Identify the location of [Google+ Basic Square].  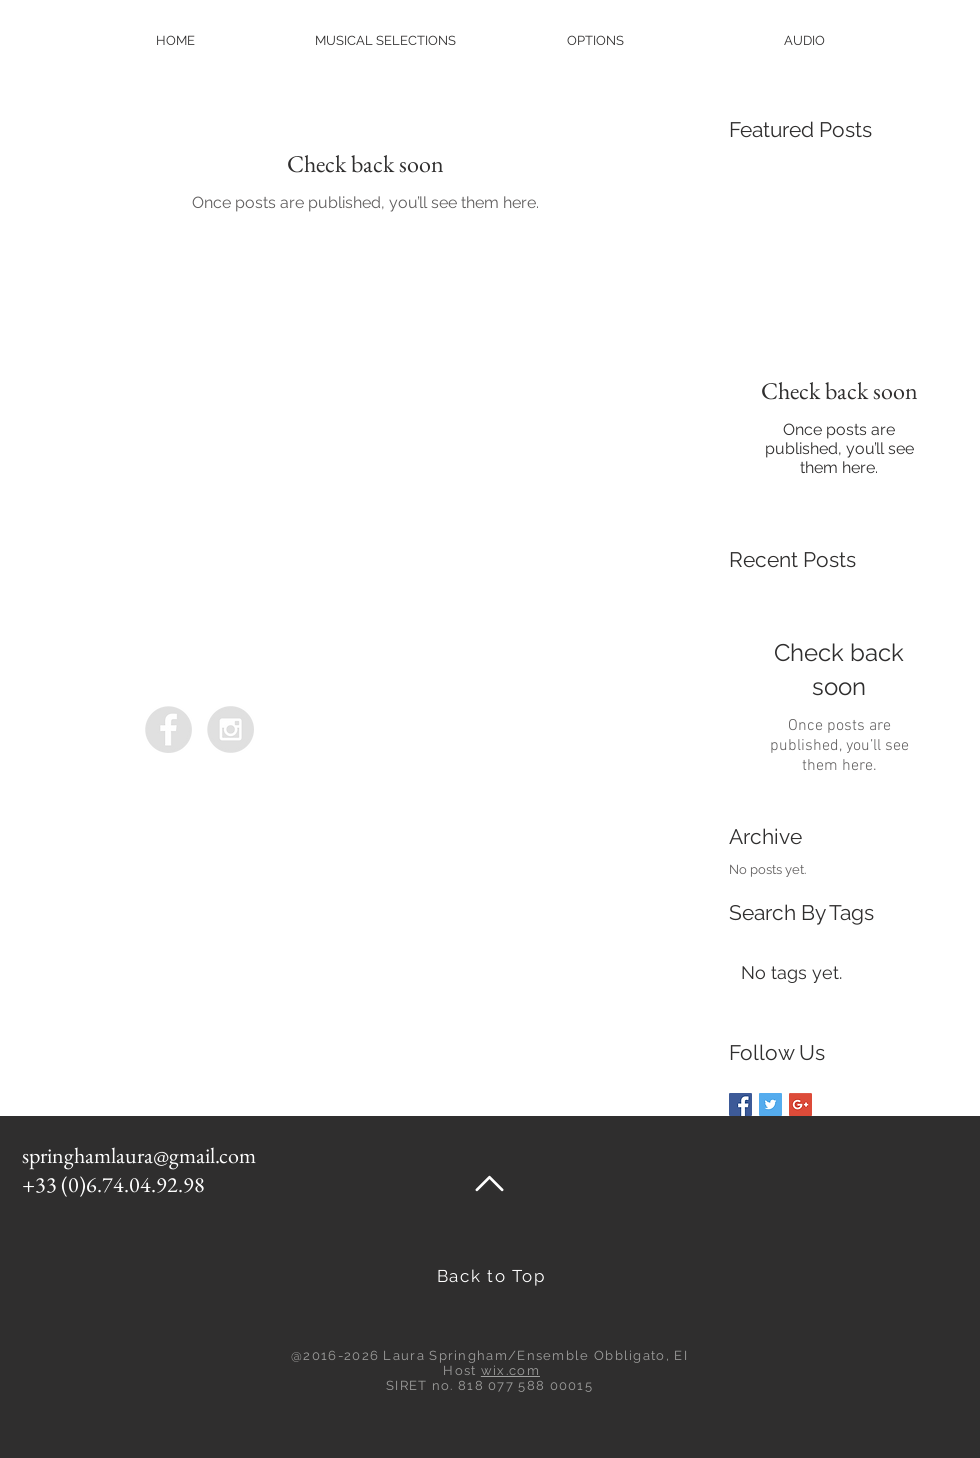
(800, 1104).